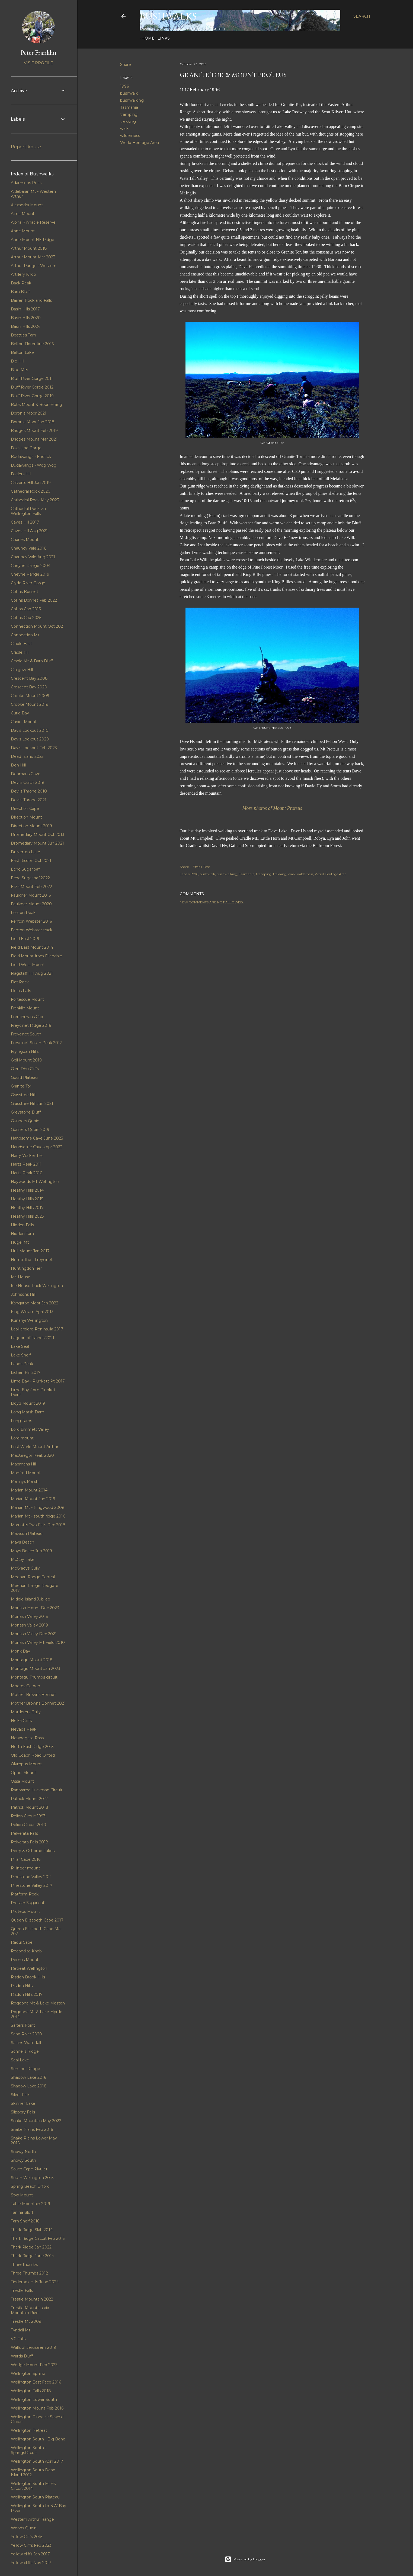 Image resolution: width=413 pixels, height=2576 pixels. What do you see at coordinates (31, 1025) in the screenshot?
I see `Freycinet Ridge 2016` at bounding box center [31, 1025].